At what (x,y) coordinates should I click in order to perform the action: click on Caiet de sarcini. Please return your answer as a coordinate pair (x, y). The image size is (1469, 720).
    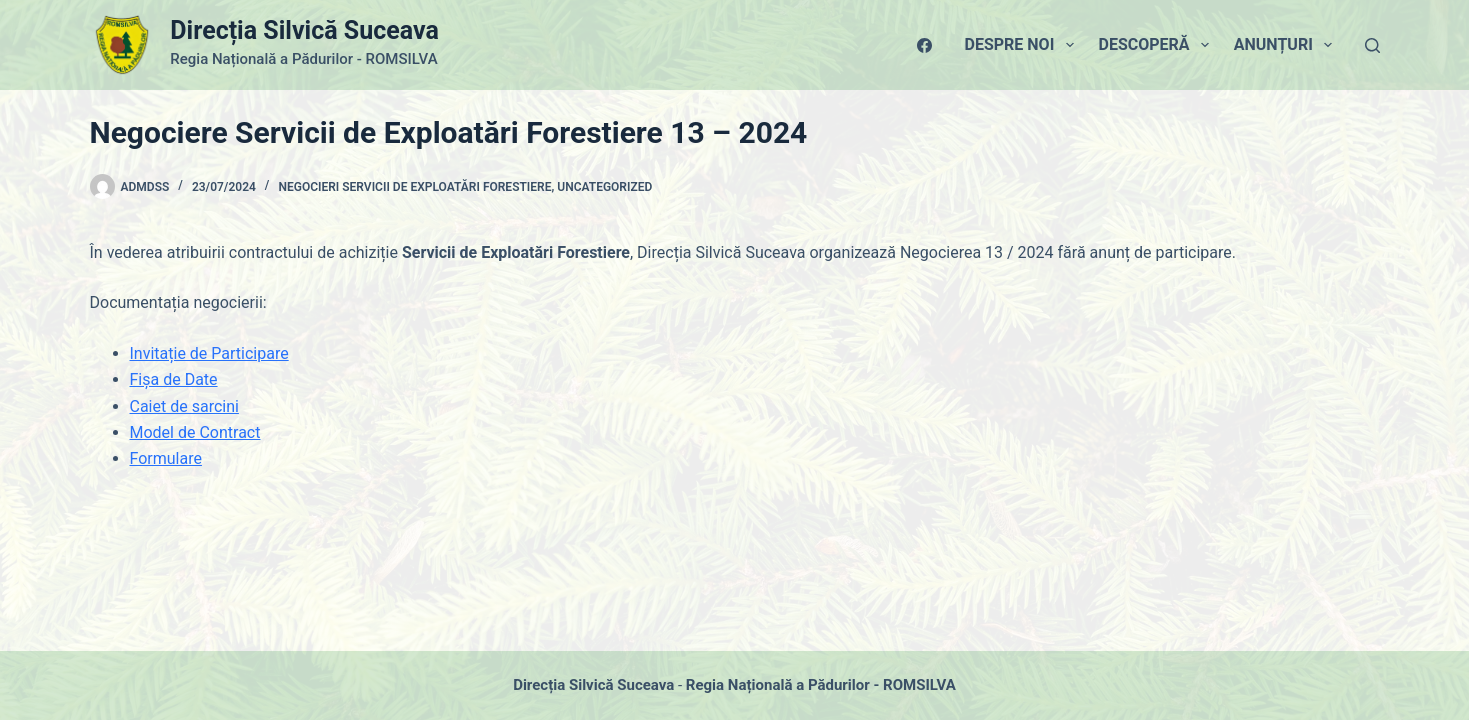
    Looking at the image, I should click on (184, 406).